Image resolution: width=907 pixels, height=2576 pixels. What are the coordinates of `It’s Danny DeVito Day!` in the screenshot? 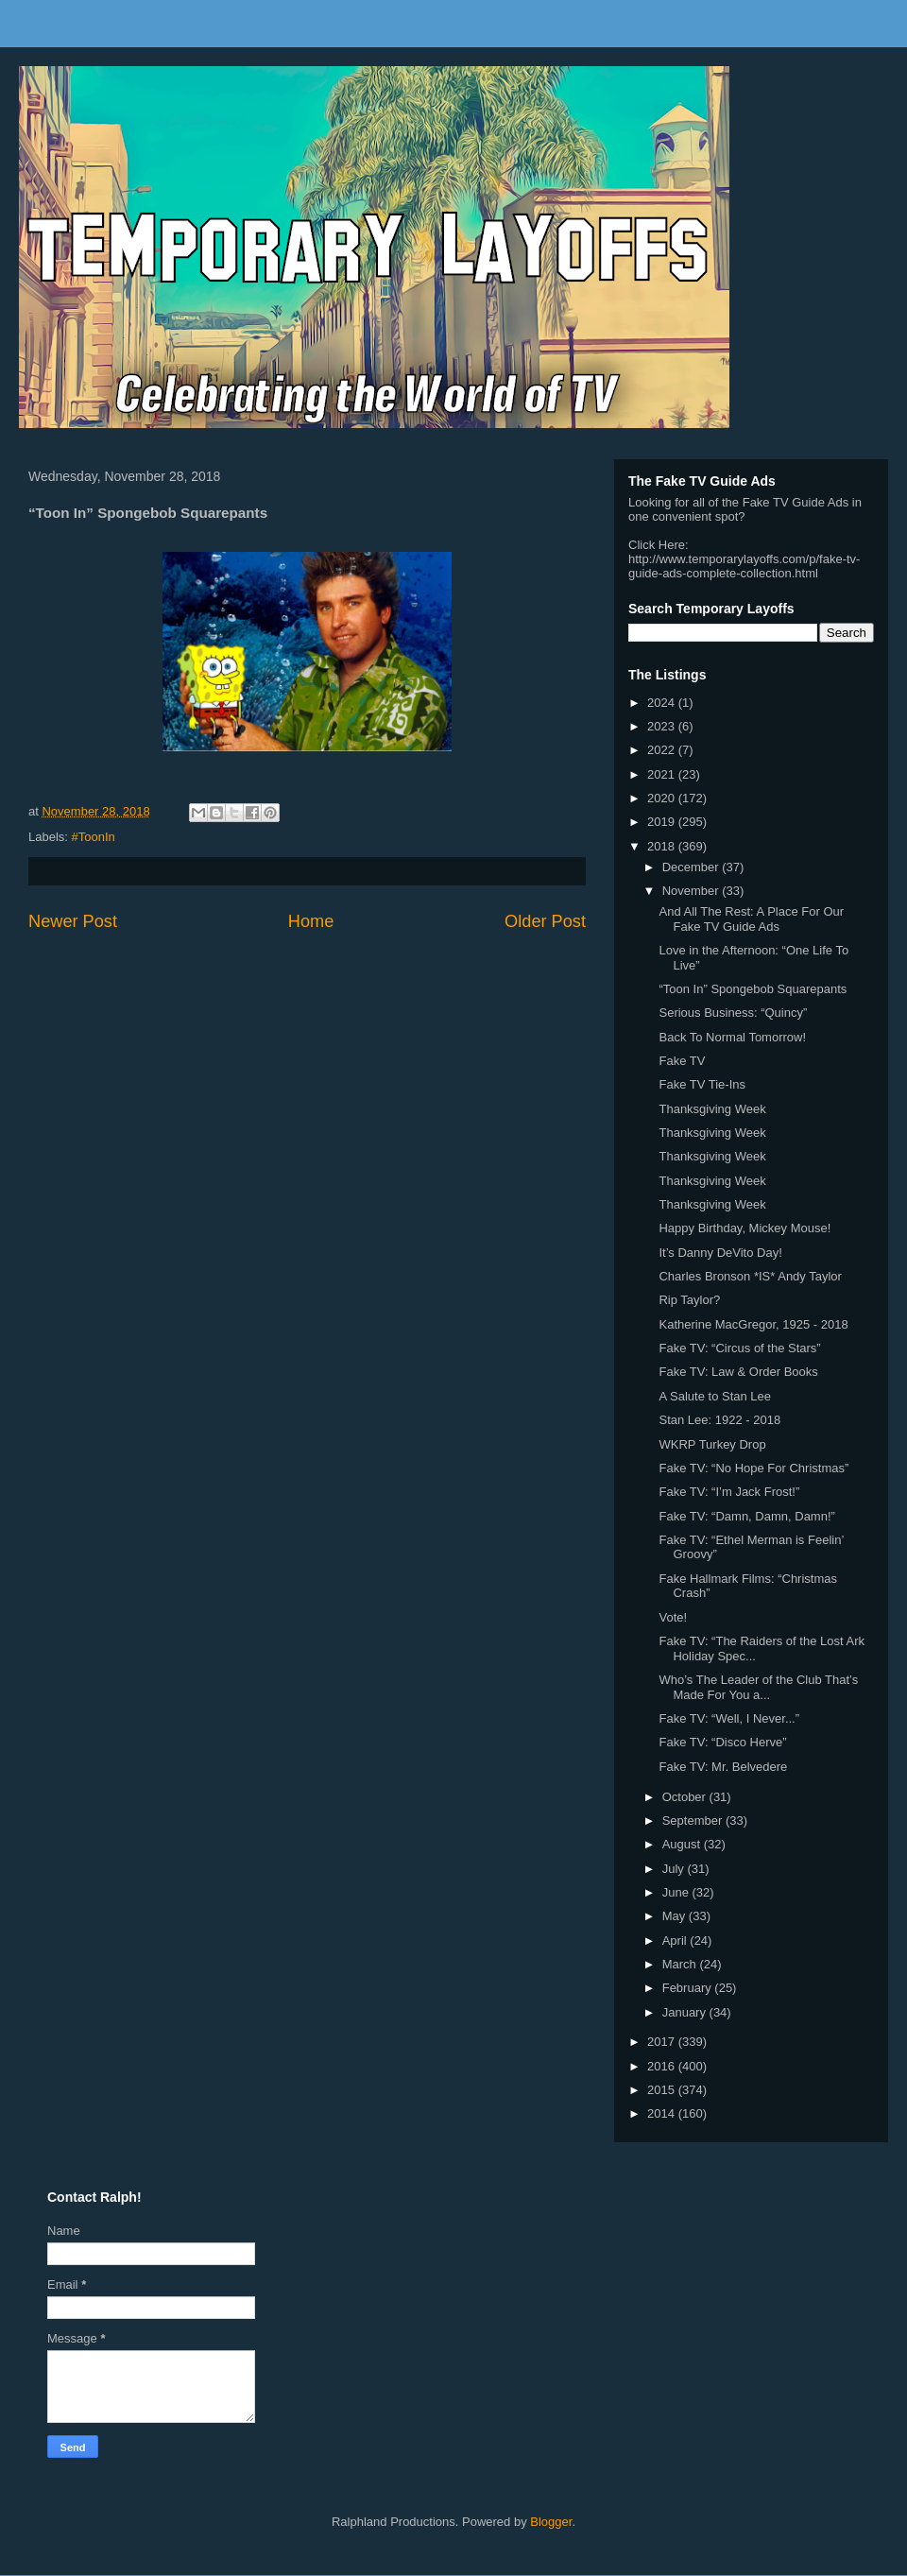 It's located at (720, 1252).